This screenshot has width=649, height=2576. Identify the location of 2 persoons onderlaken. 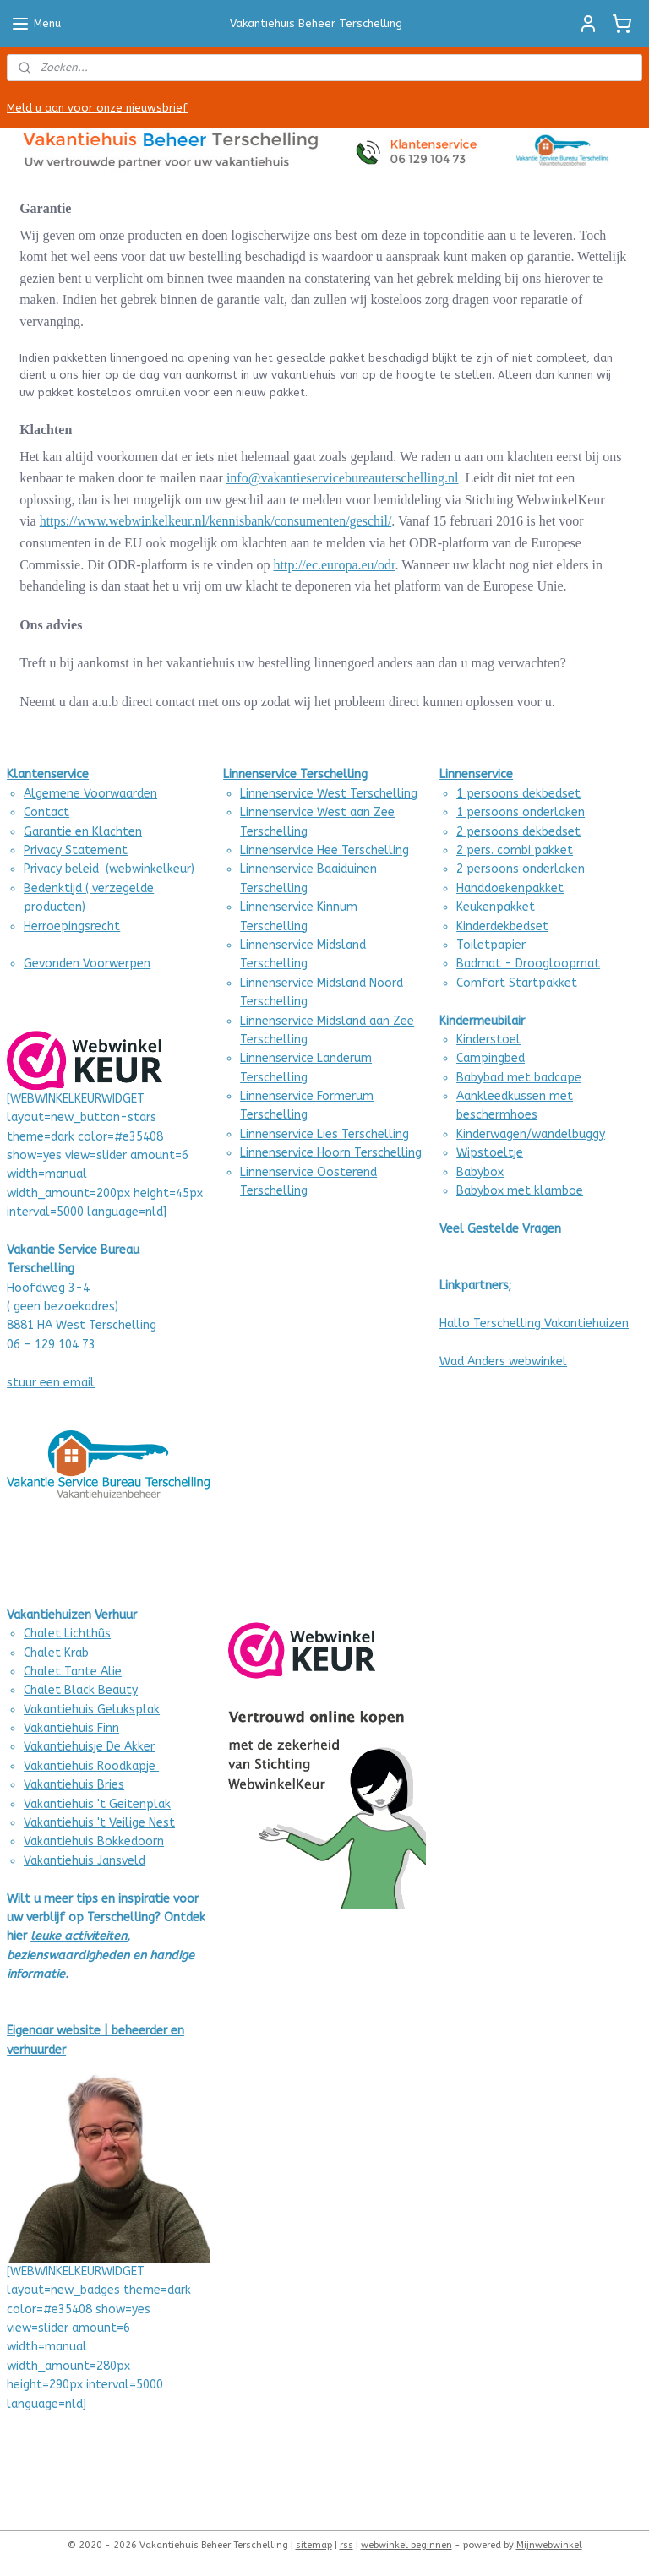
(520, 869).